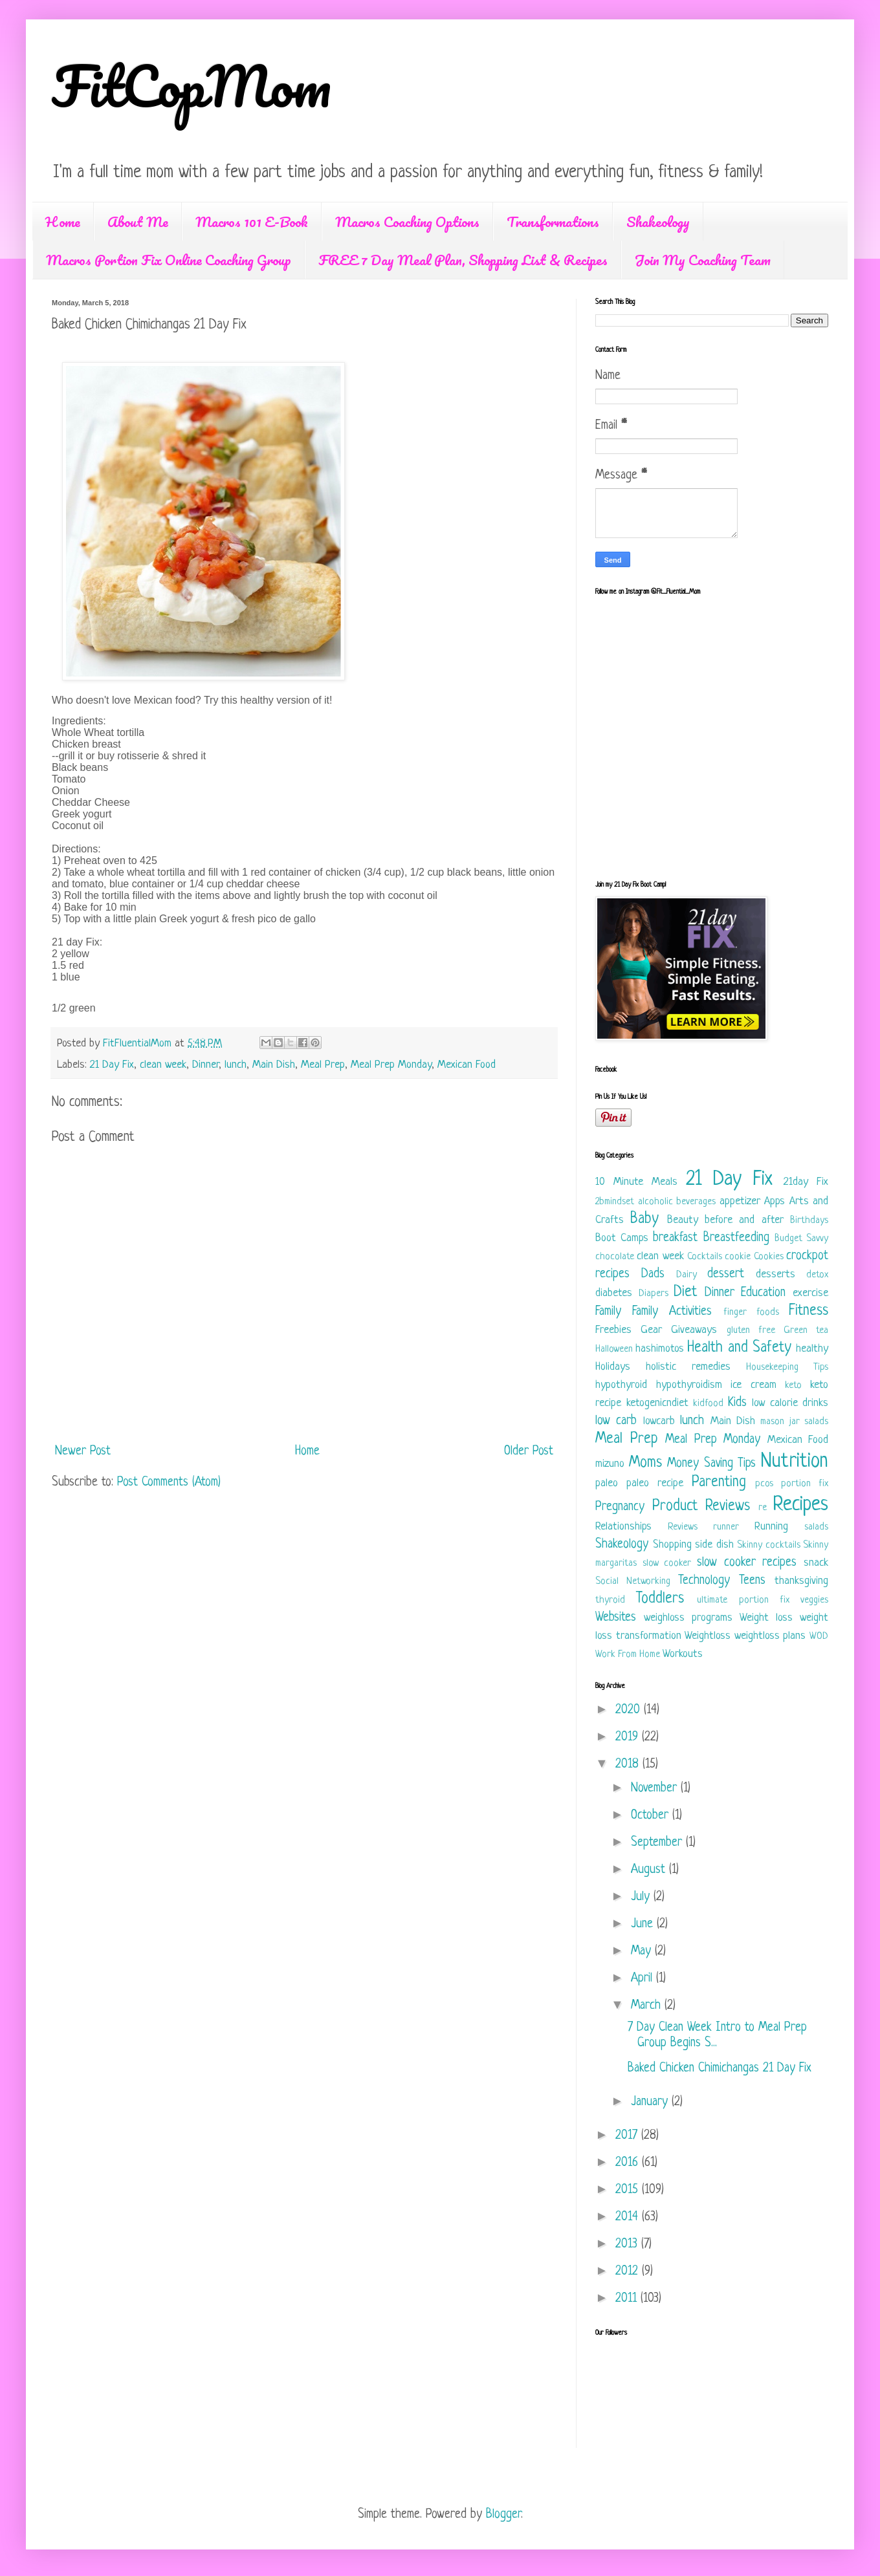 The image size is (880, 2576). Describe the element at coordinates (686, 1275) in the screenshot. I see `Dairy` at that location.